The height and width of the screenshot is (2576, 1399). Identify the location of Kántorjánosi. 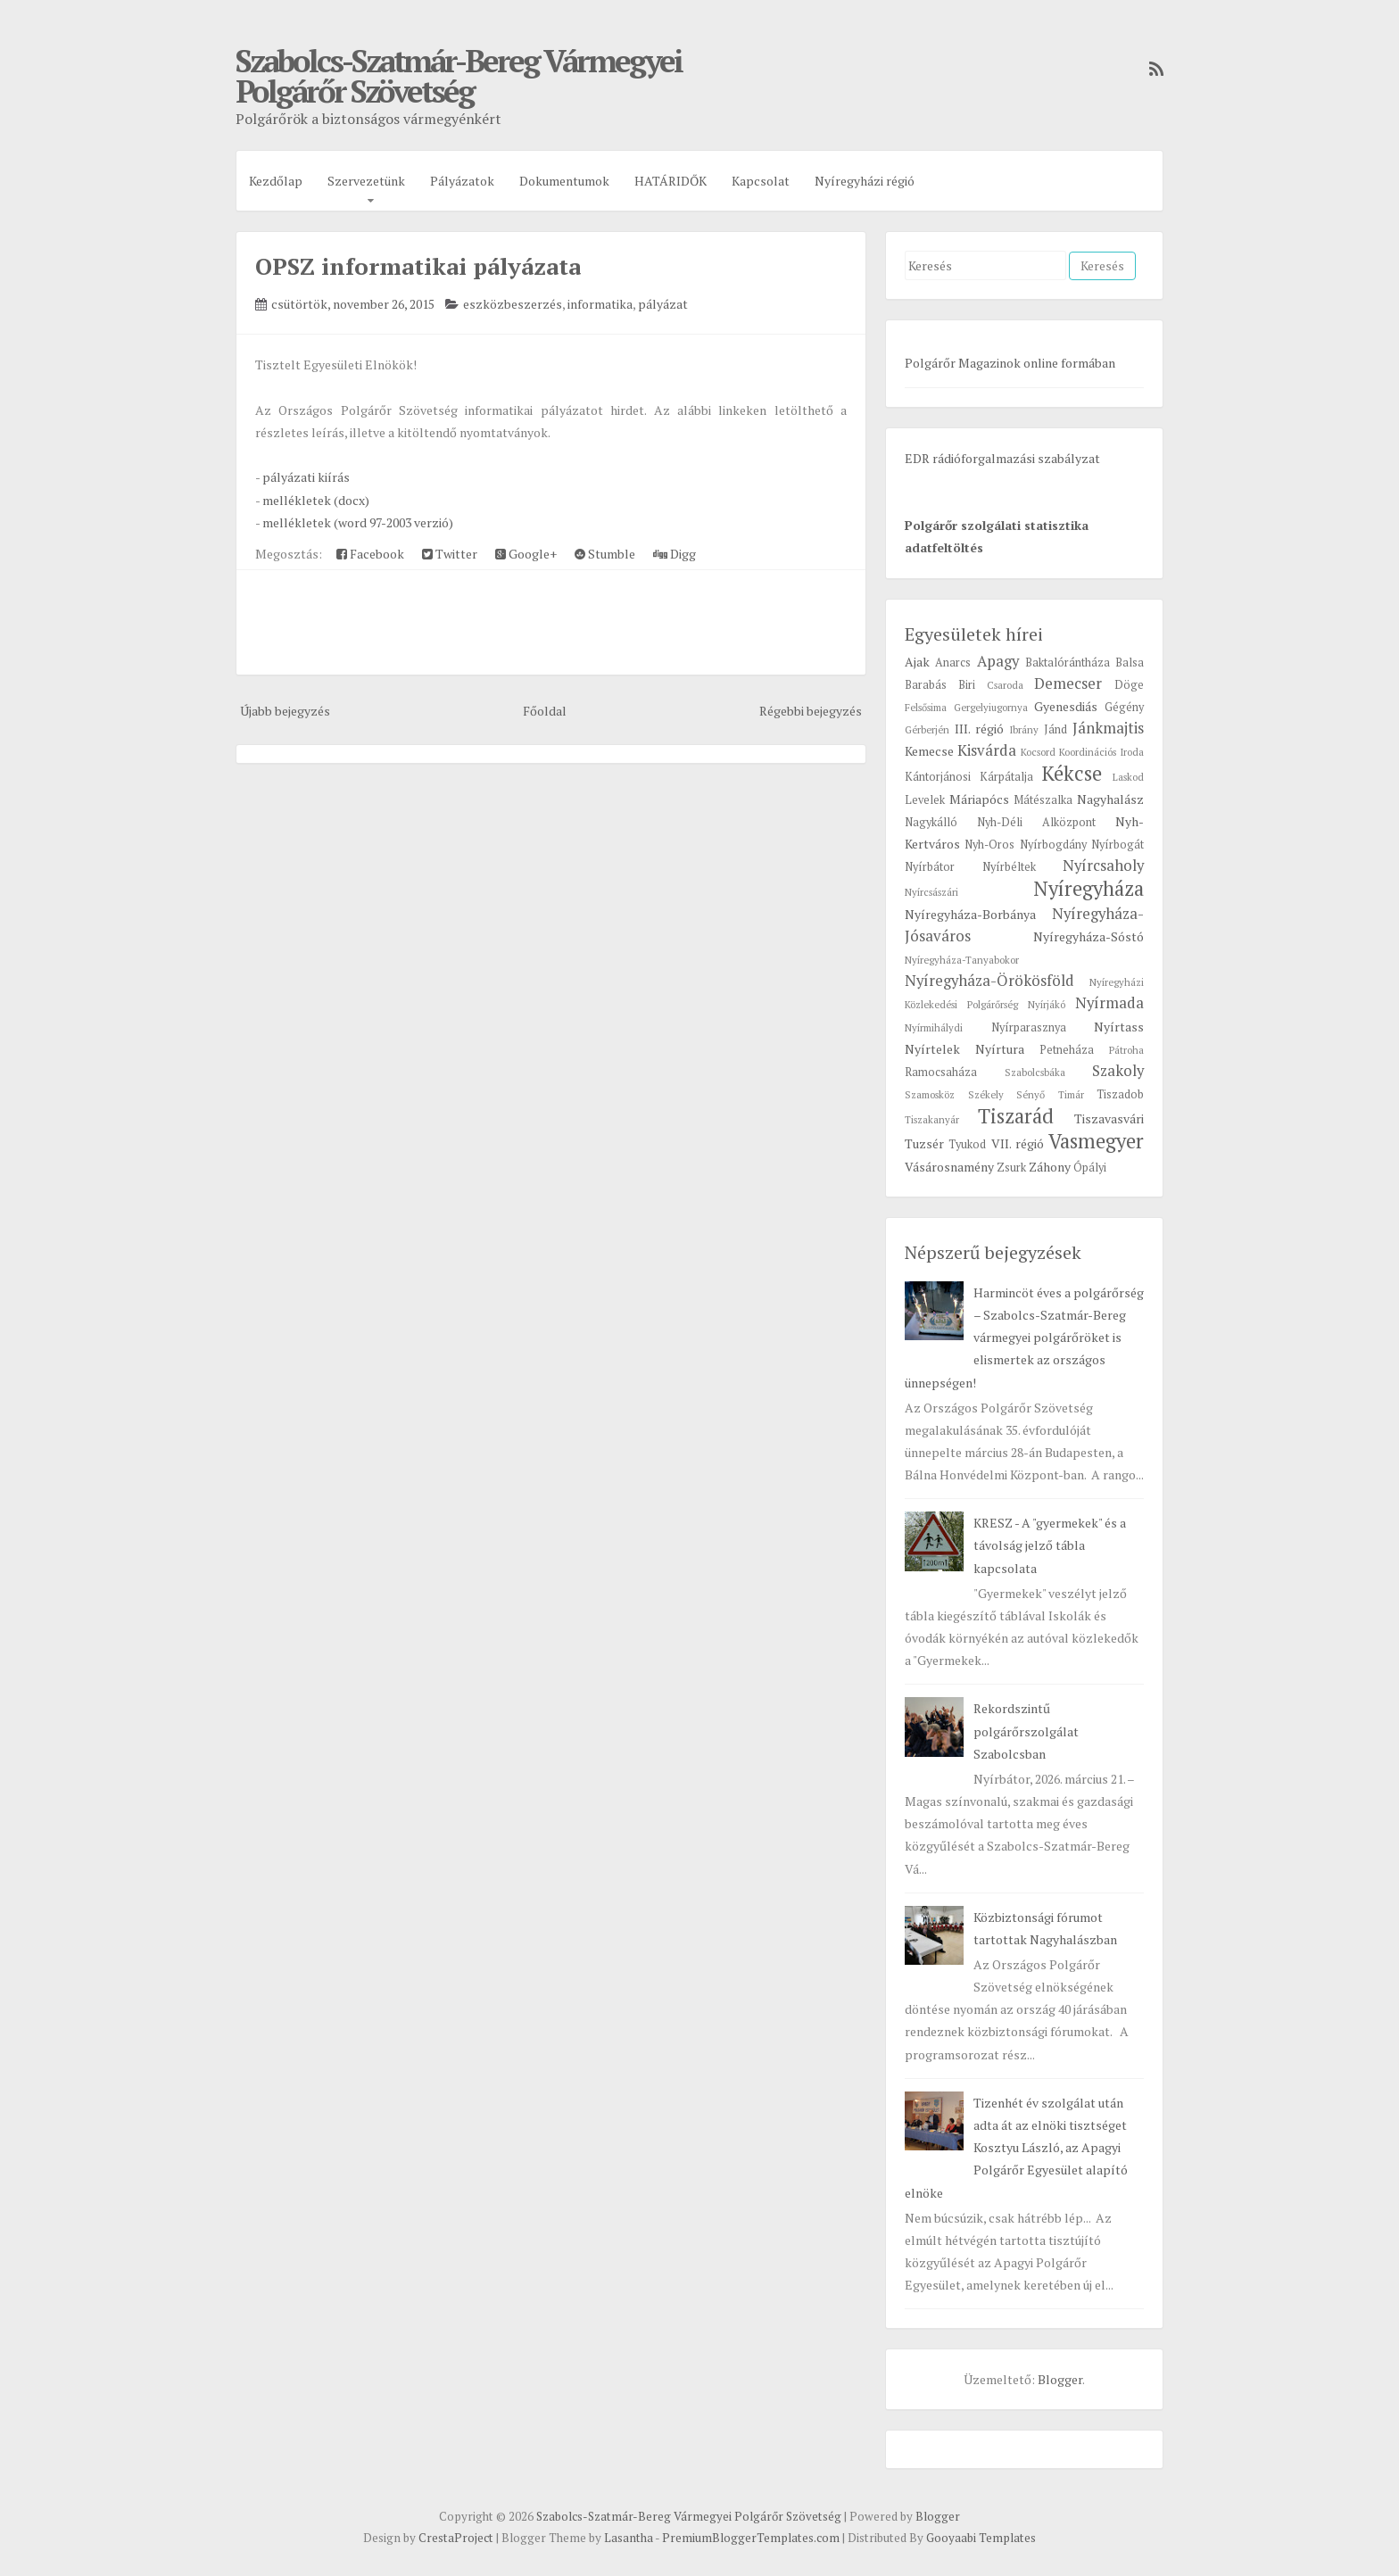
(938, 776).